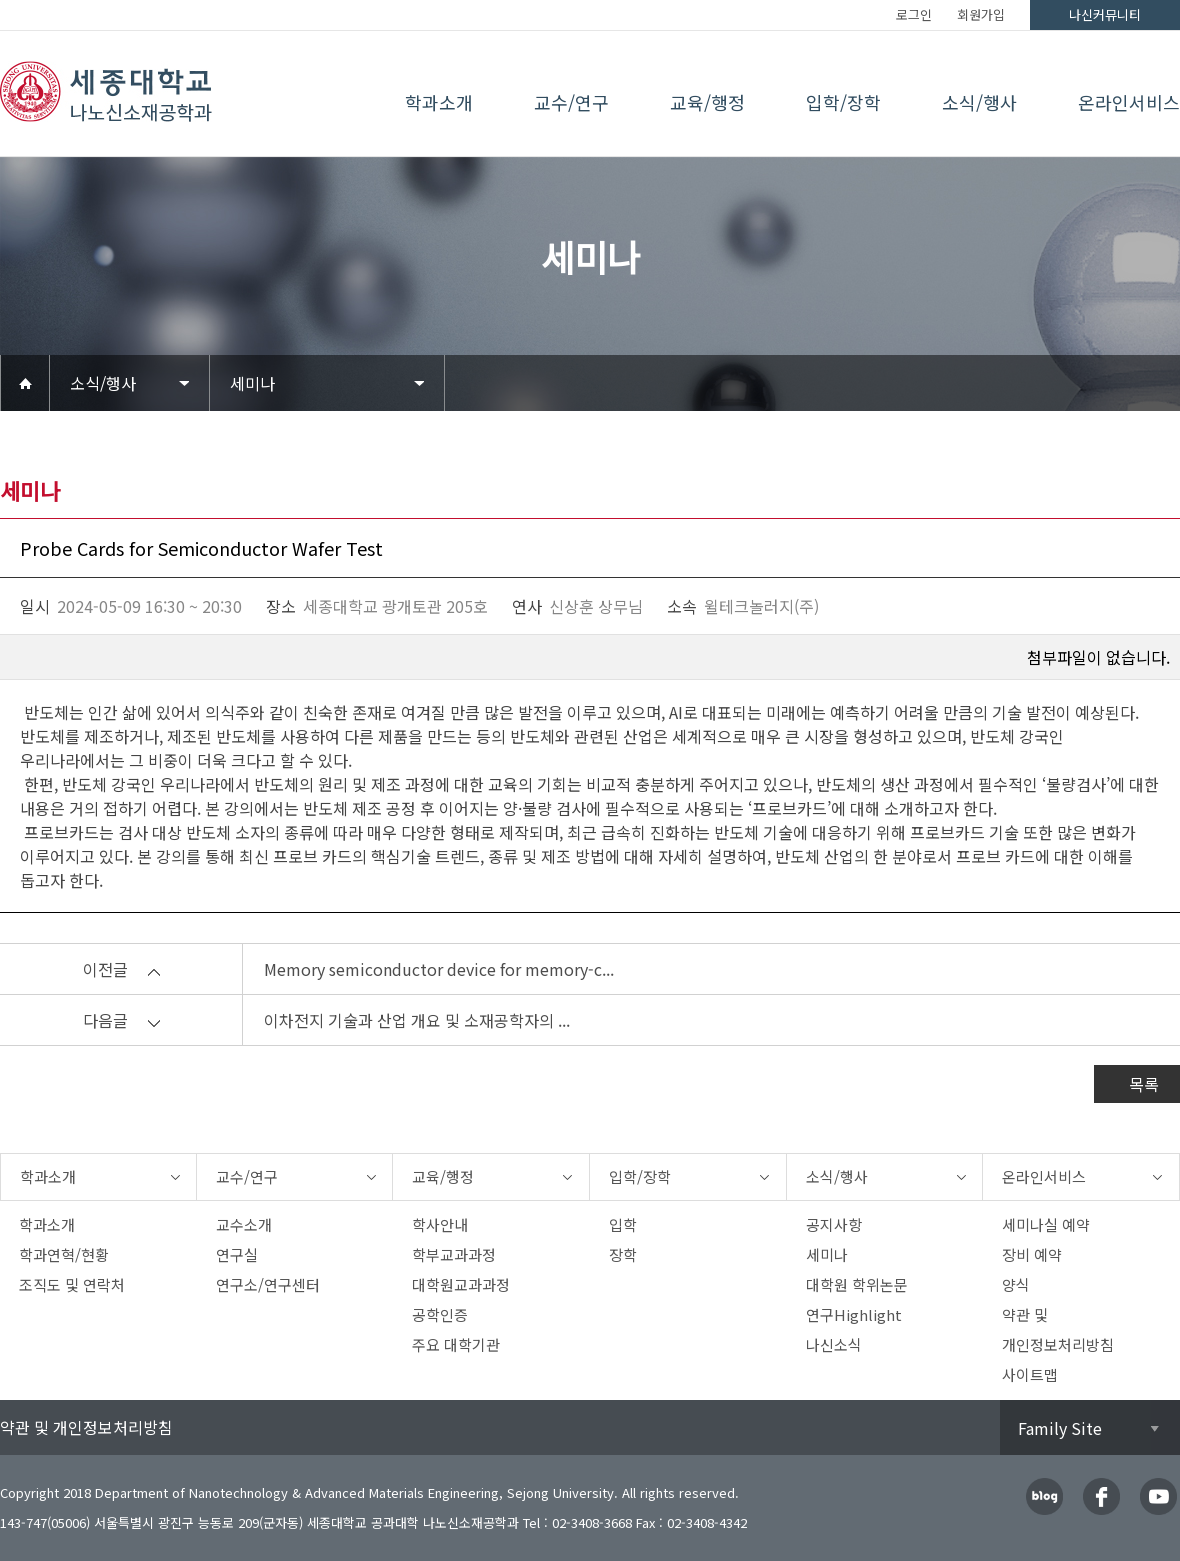  What do you see at coordinates (86, 1427) in the screenshot?
I see `약관 및 개인정보처리방침` at bounding box center [86, 1427].